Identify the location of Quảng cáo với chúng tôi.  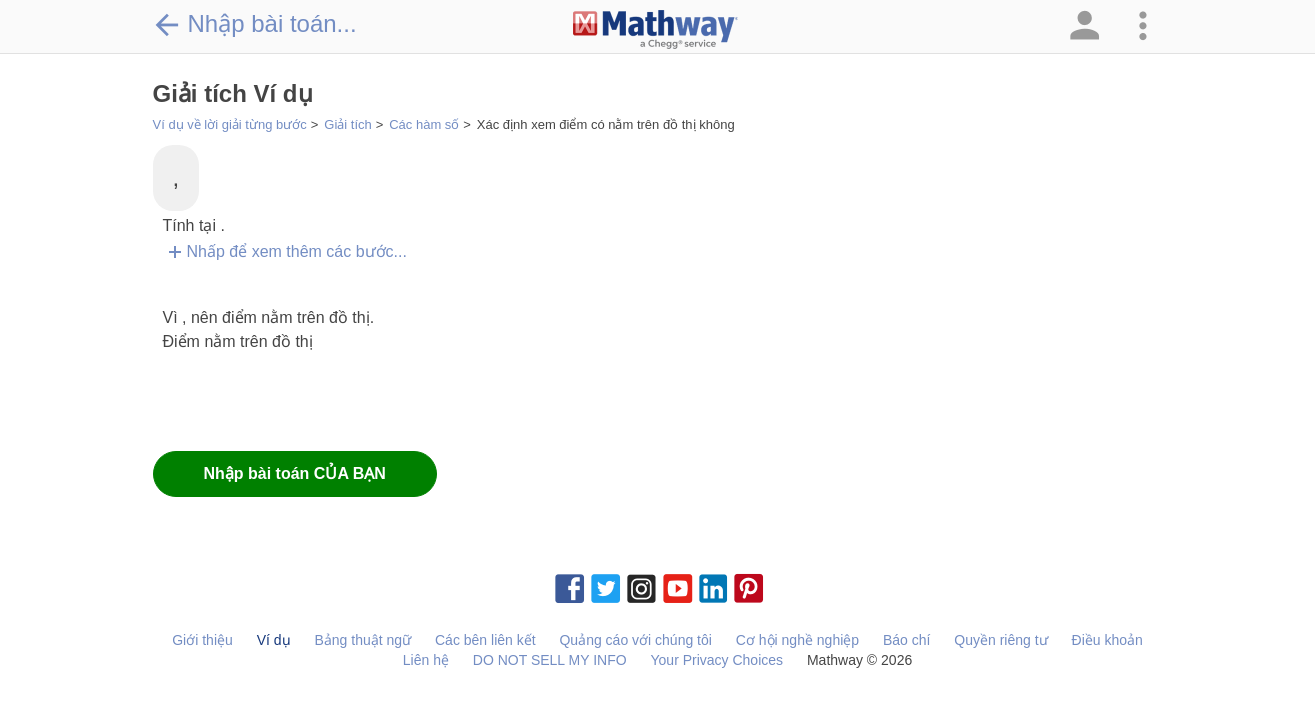
(635, 640).